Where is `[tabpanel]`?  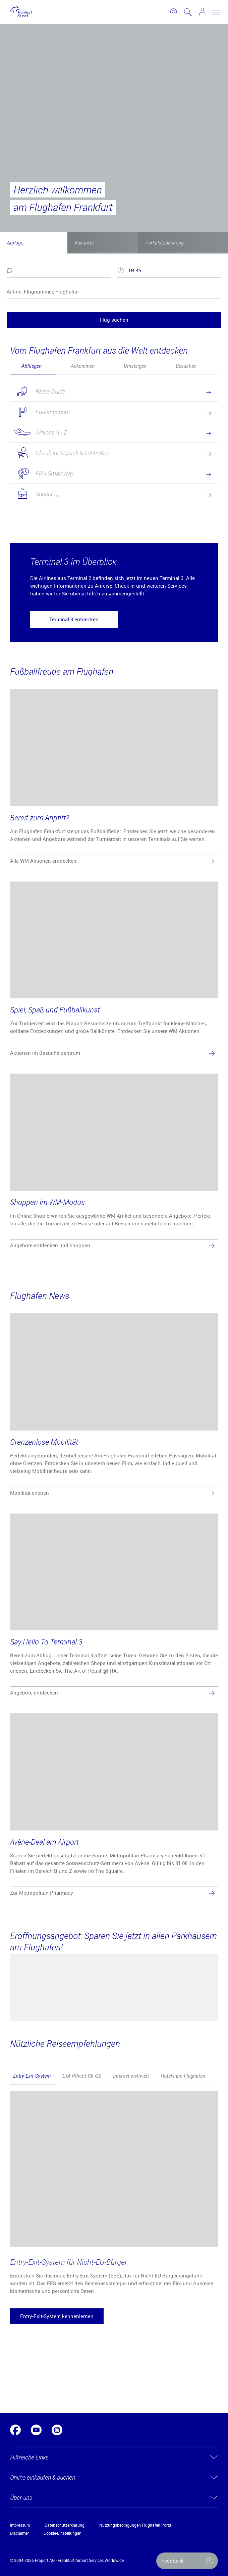 [tabpanel] is located at coordinates (114, 451).